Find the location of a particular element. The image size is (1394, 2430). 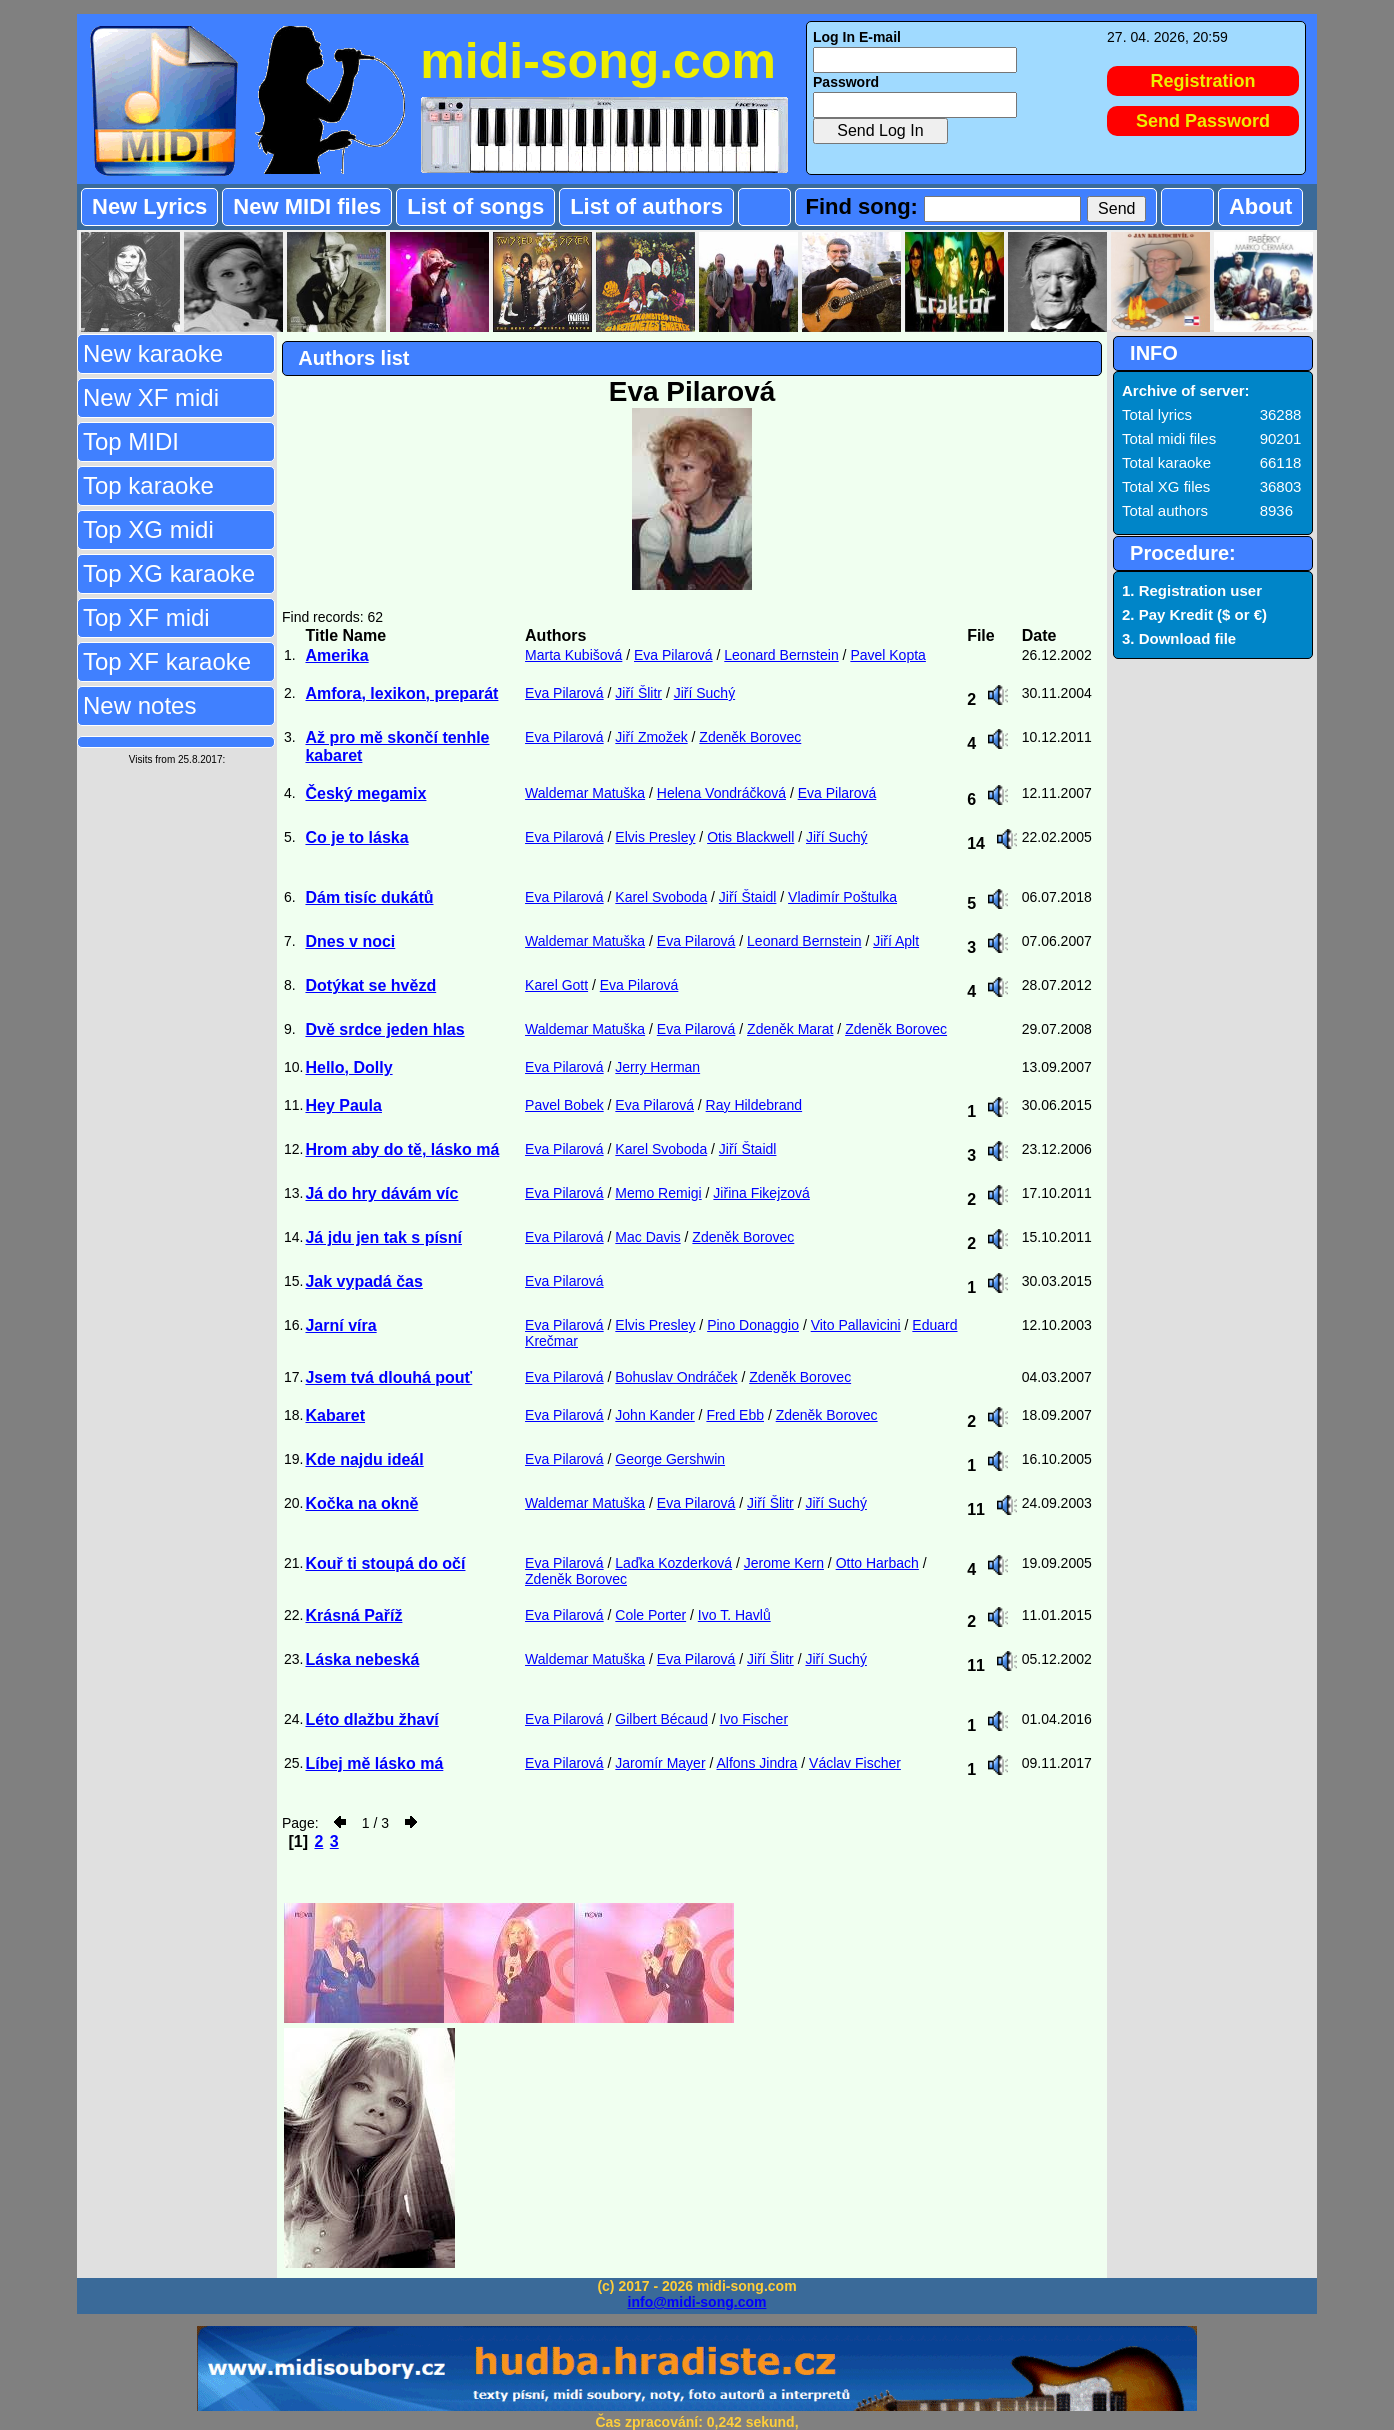

Top karaoke is located at coordinates (148, 485).